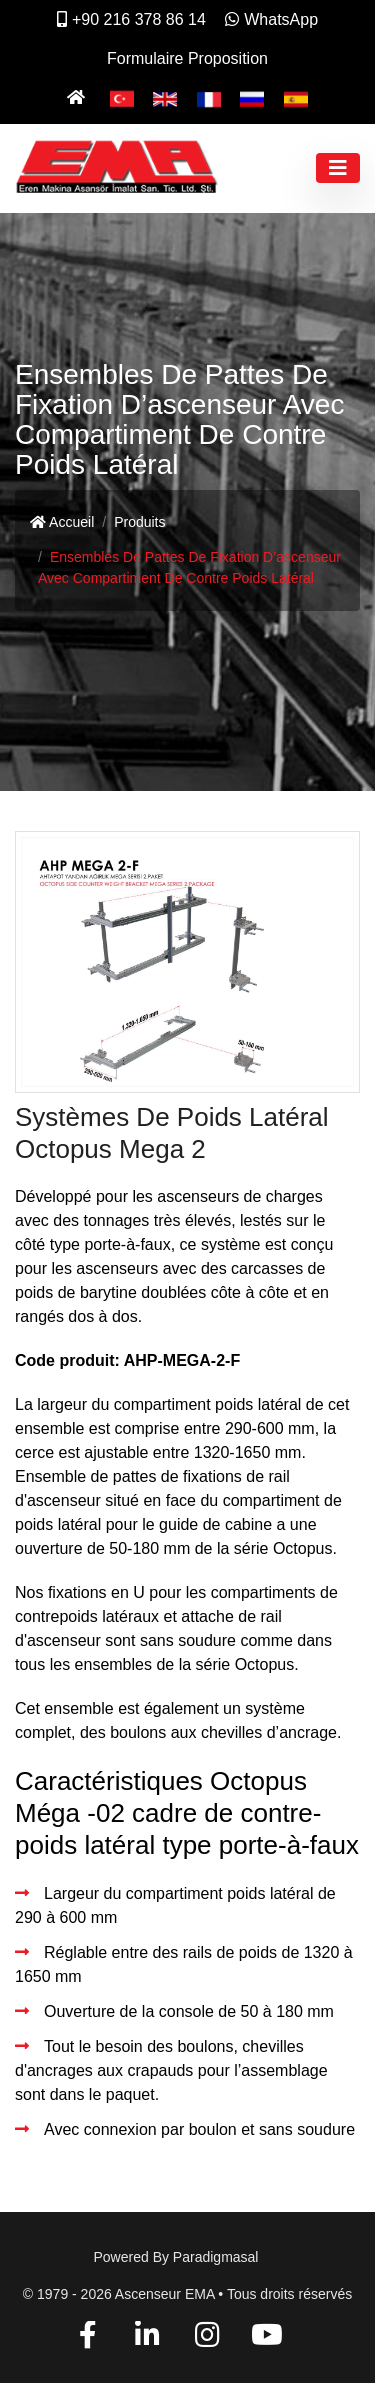  I want to click on [YouTube], so click(266, 2338).